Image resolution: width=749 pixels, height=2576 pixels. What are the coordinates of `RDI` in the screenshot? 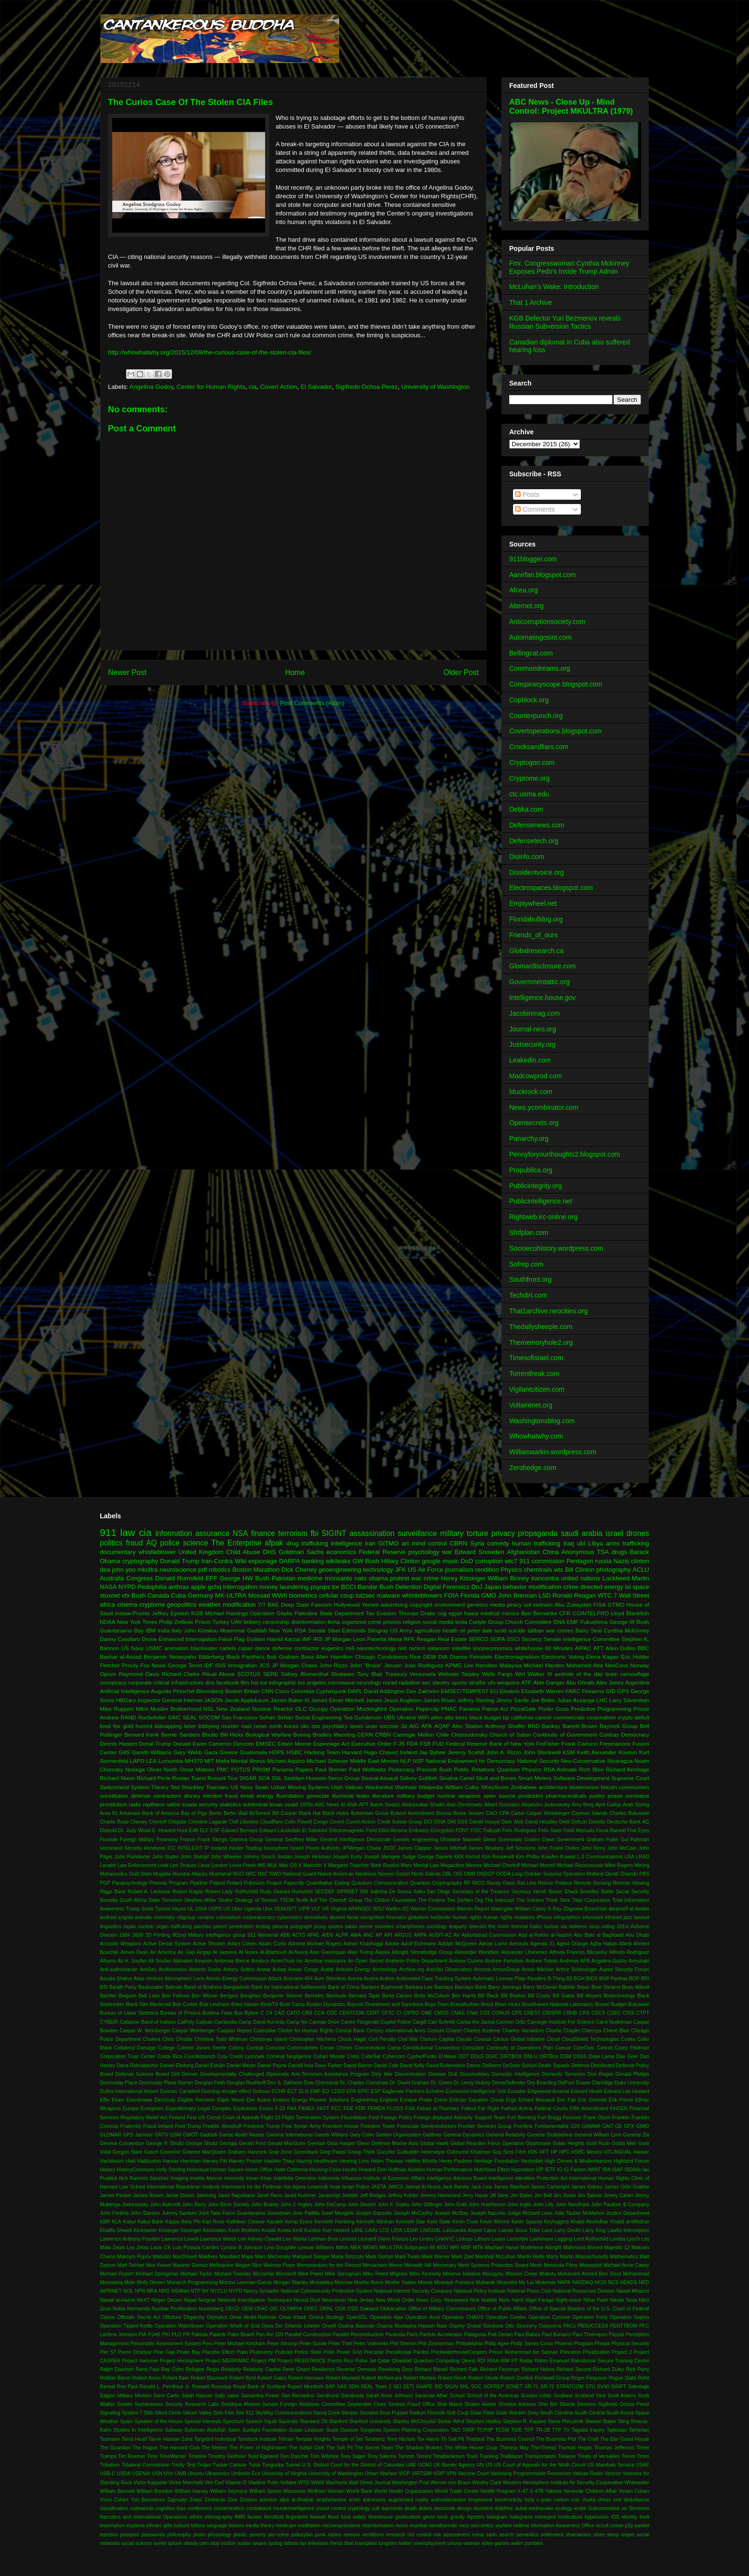 It's located at (481, 2360).